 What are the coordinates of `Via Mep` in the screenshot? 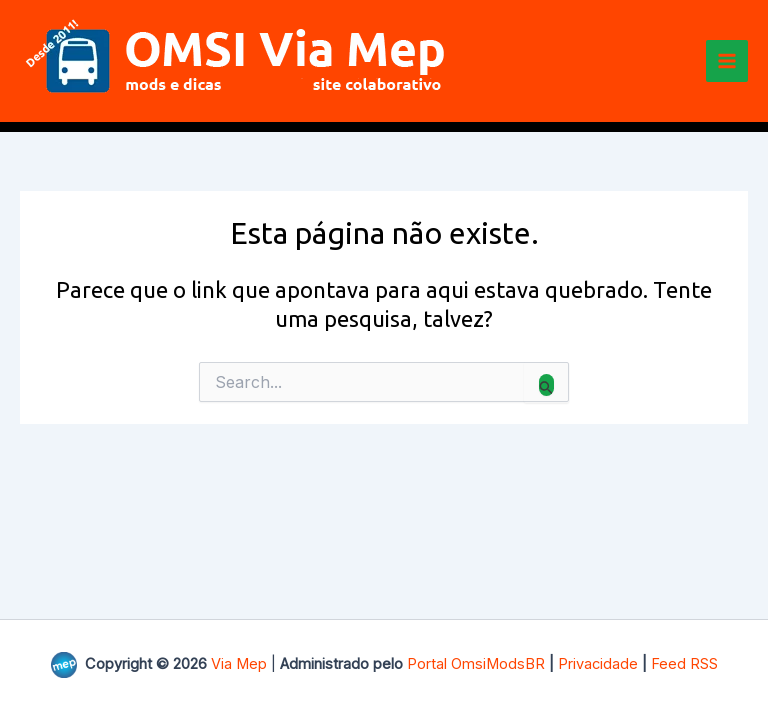 It's located at (239, 664).